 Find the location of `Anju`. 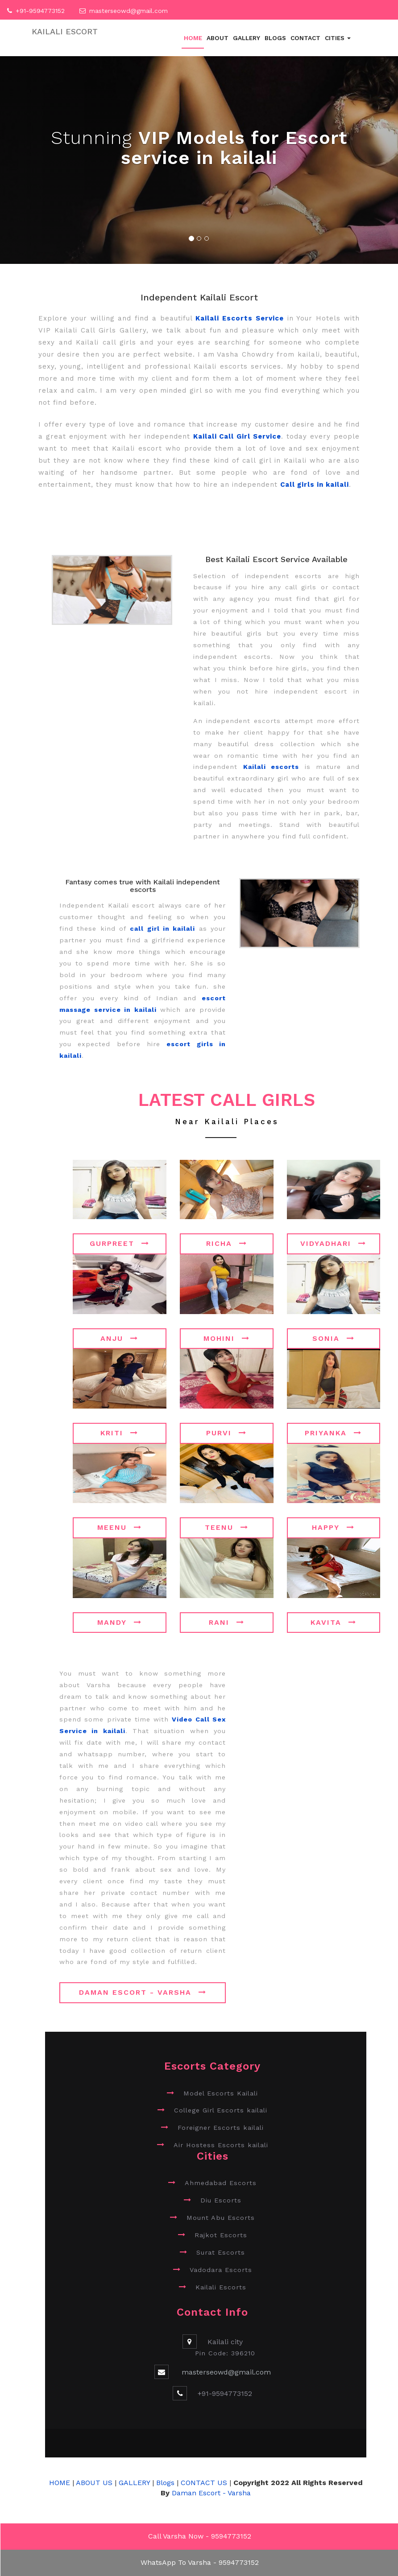

Anju is located at coordinates (119, 1338).